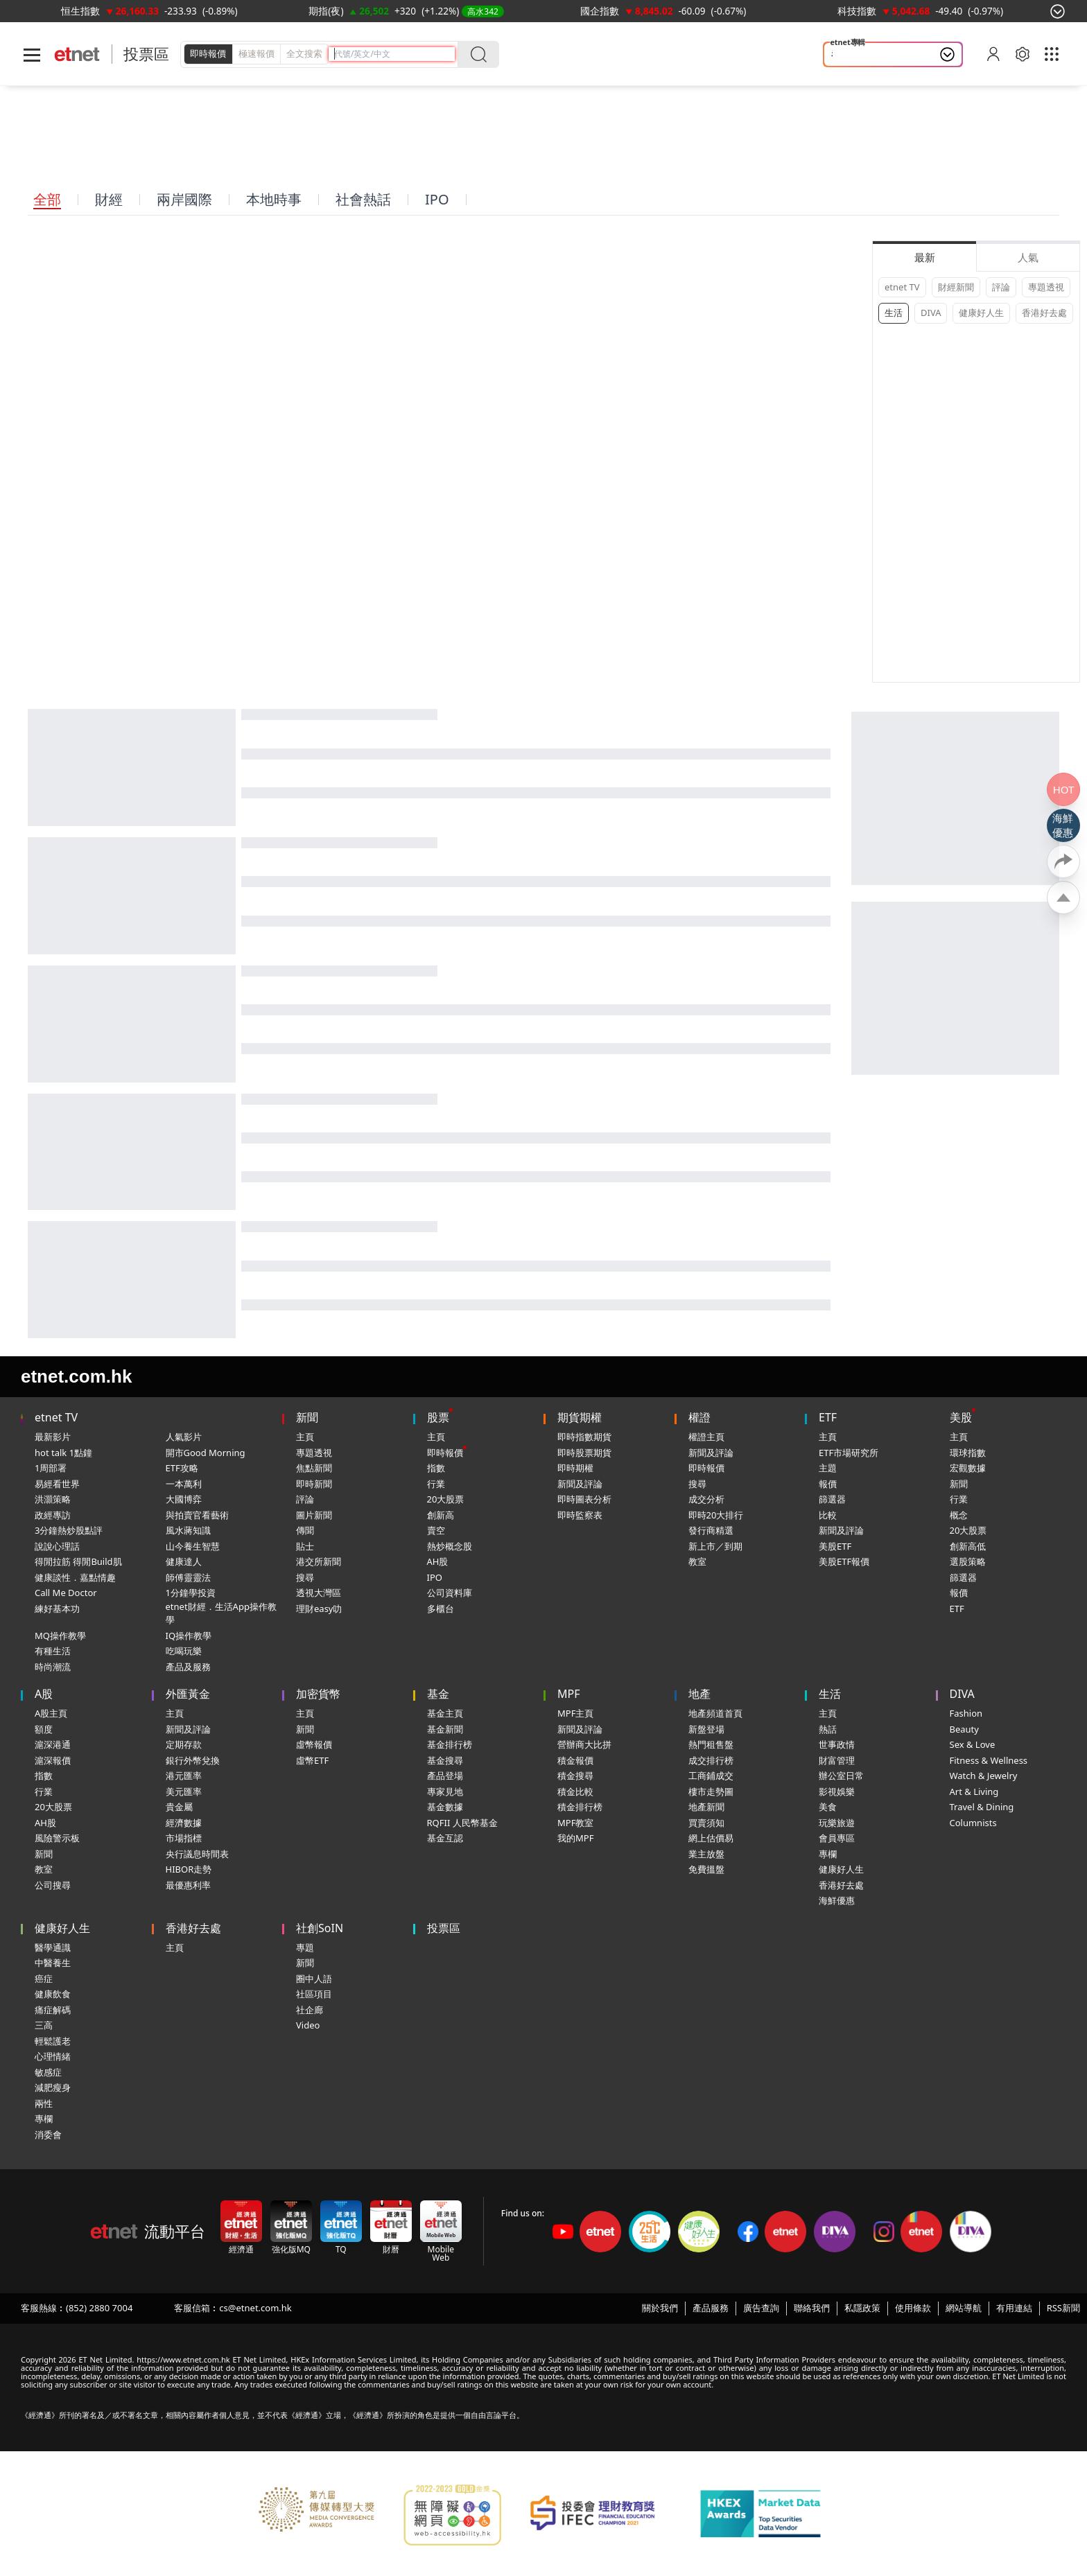 The width and height of the screenshot is (1087, 2576). What do you see at coordinates (828, 1417) in the screenshot?
I see `ETF` at bounding box center [828, 1417].